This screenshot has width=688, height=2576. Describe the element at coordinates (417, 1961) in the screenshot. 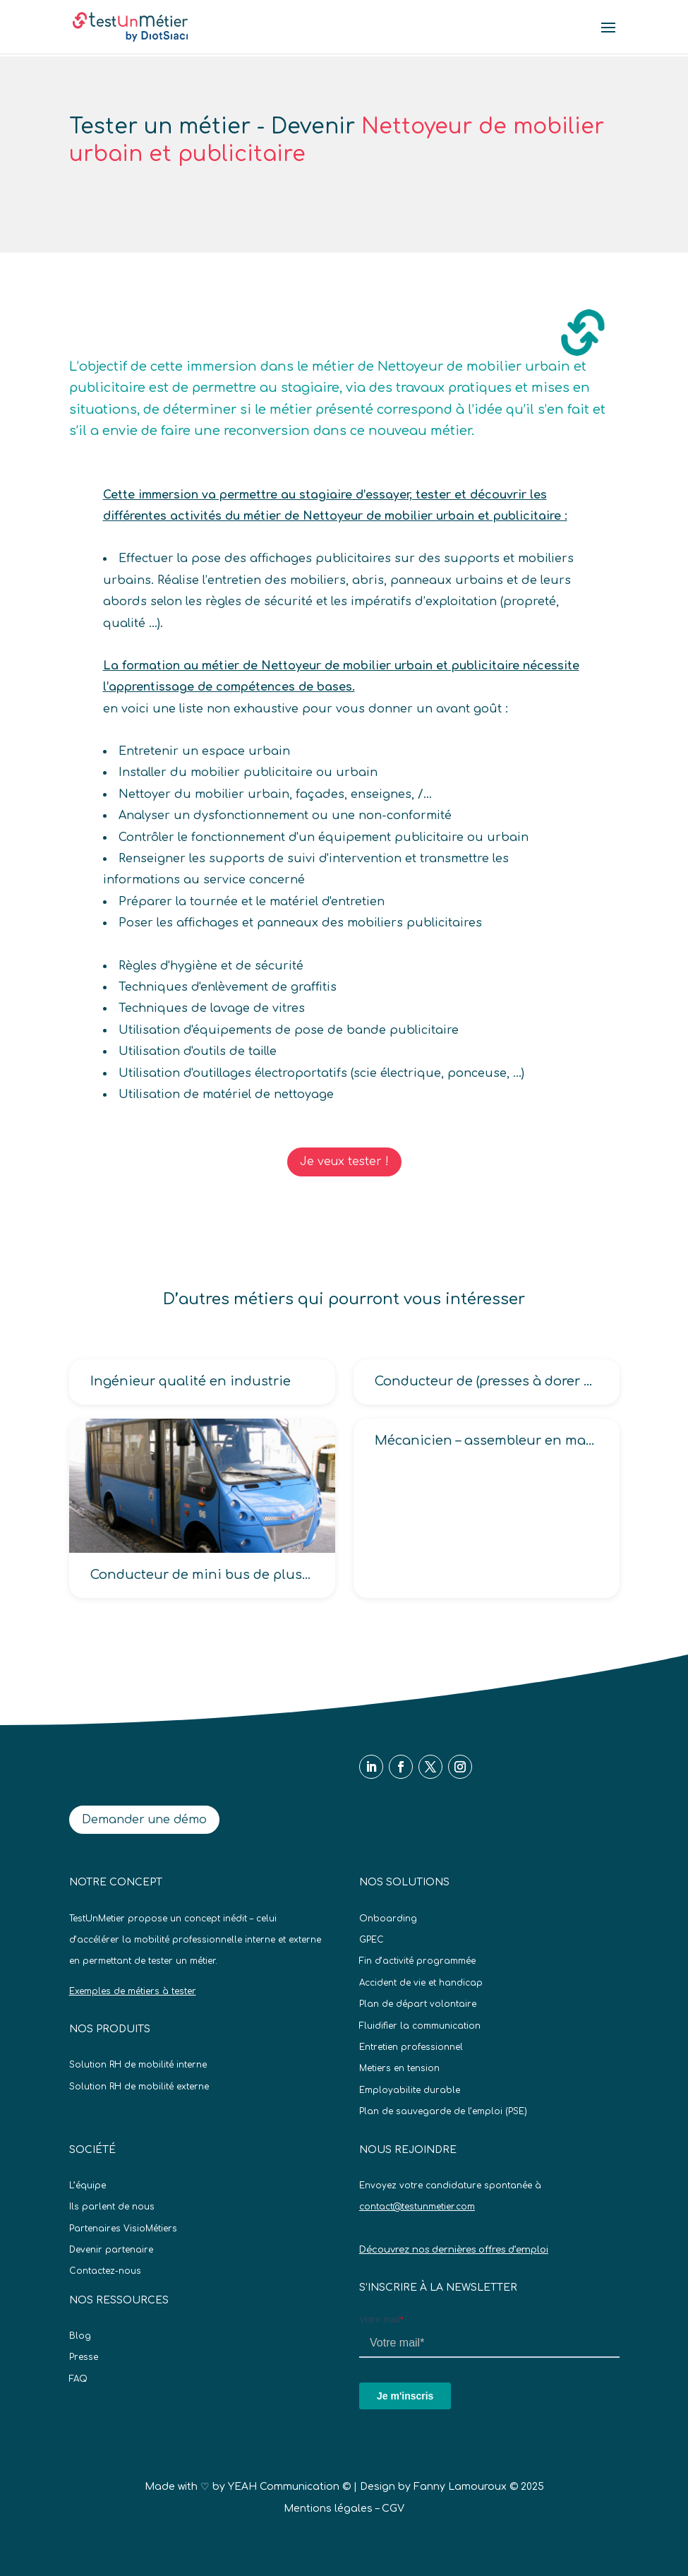

I see `Fin d’activité programmée` at that location.